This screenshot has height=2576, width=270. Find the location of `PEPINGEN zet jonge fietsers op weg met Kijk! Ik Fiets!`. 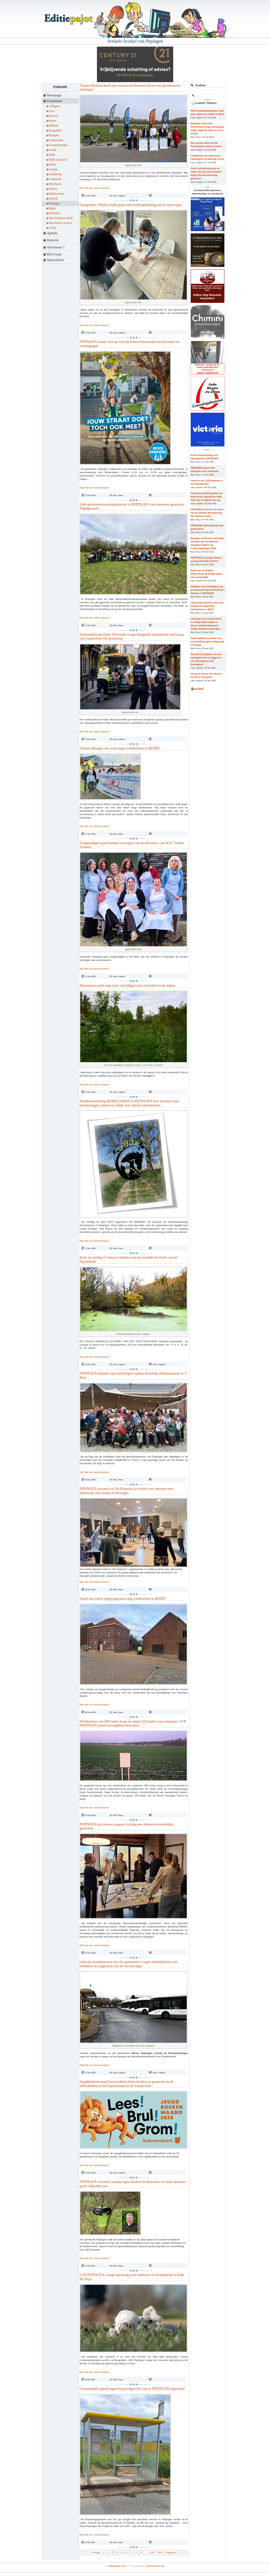

PEPINGEN zet jonge fietsers op weg met Kijk! Ik Fiets! is located at coordinates (206, 559).